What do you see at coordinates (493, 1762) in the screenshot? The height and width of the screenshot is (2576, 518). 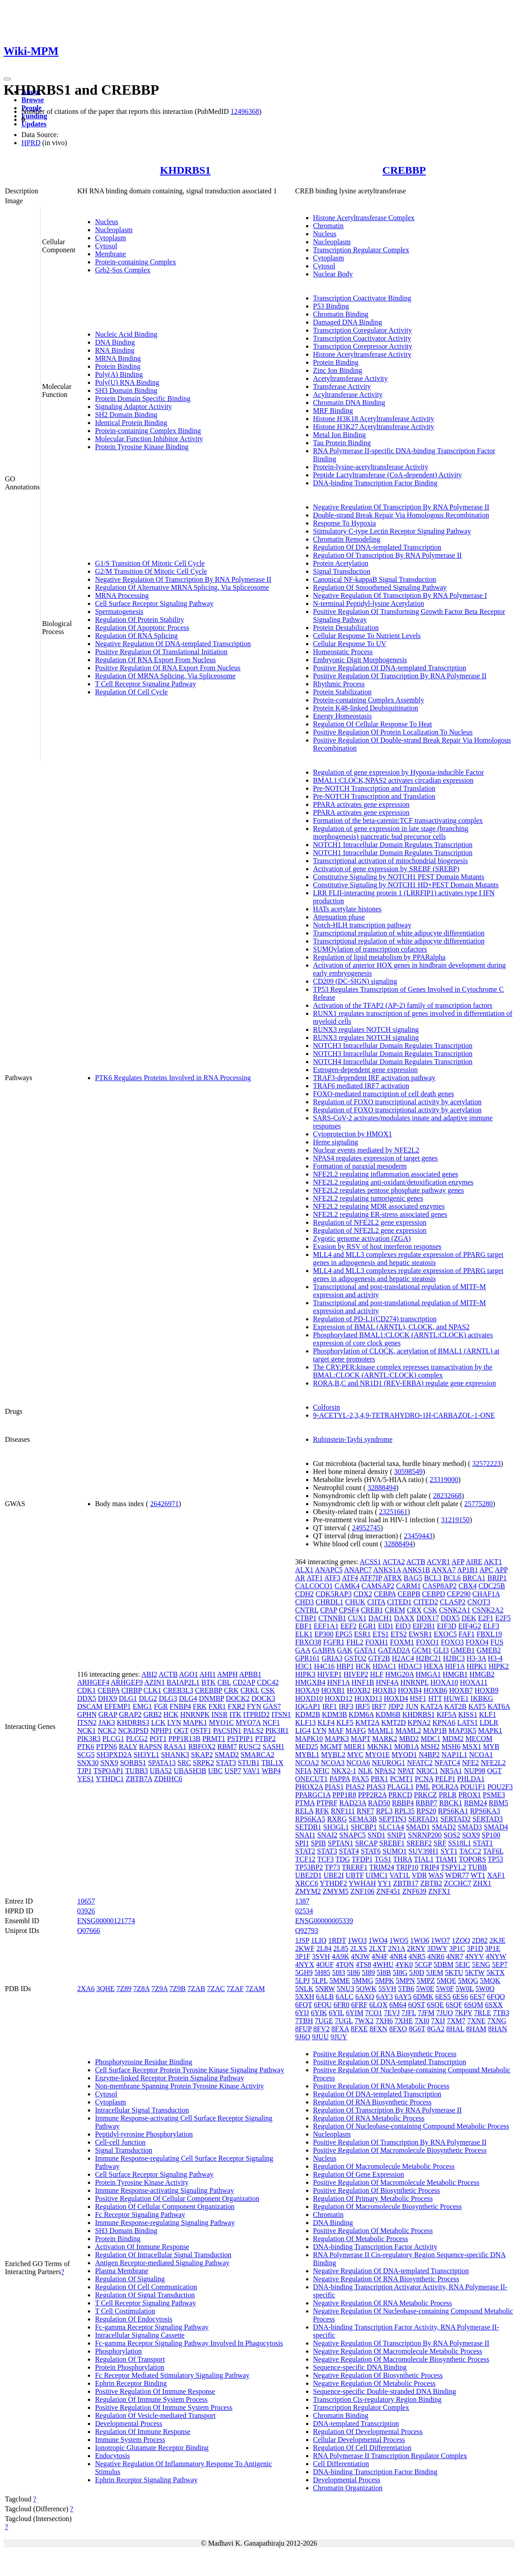 I see `NFE2L2` at bounding box center [493, 1762].